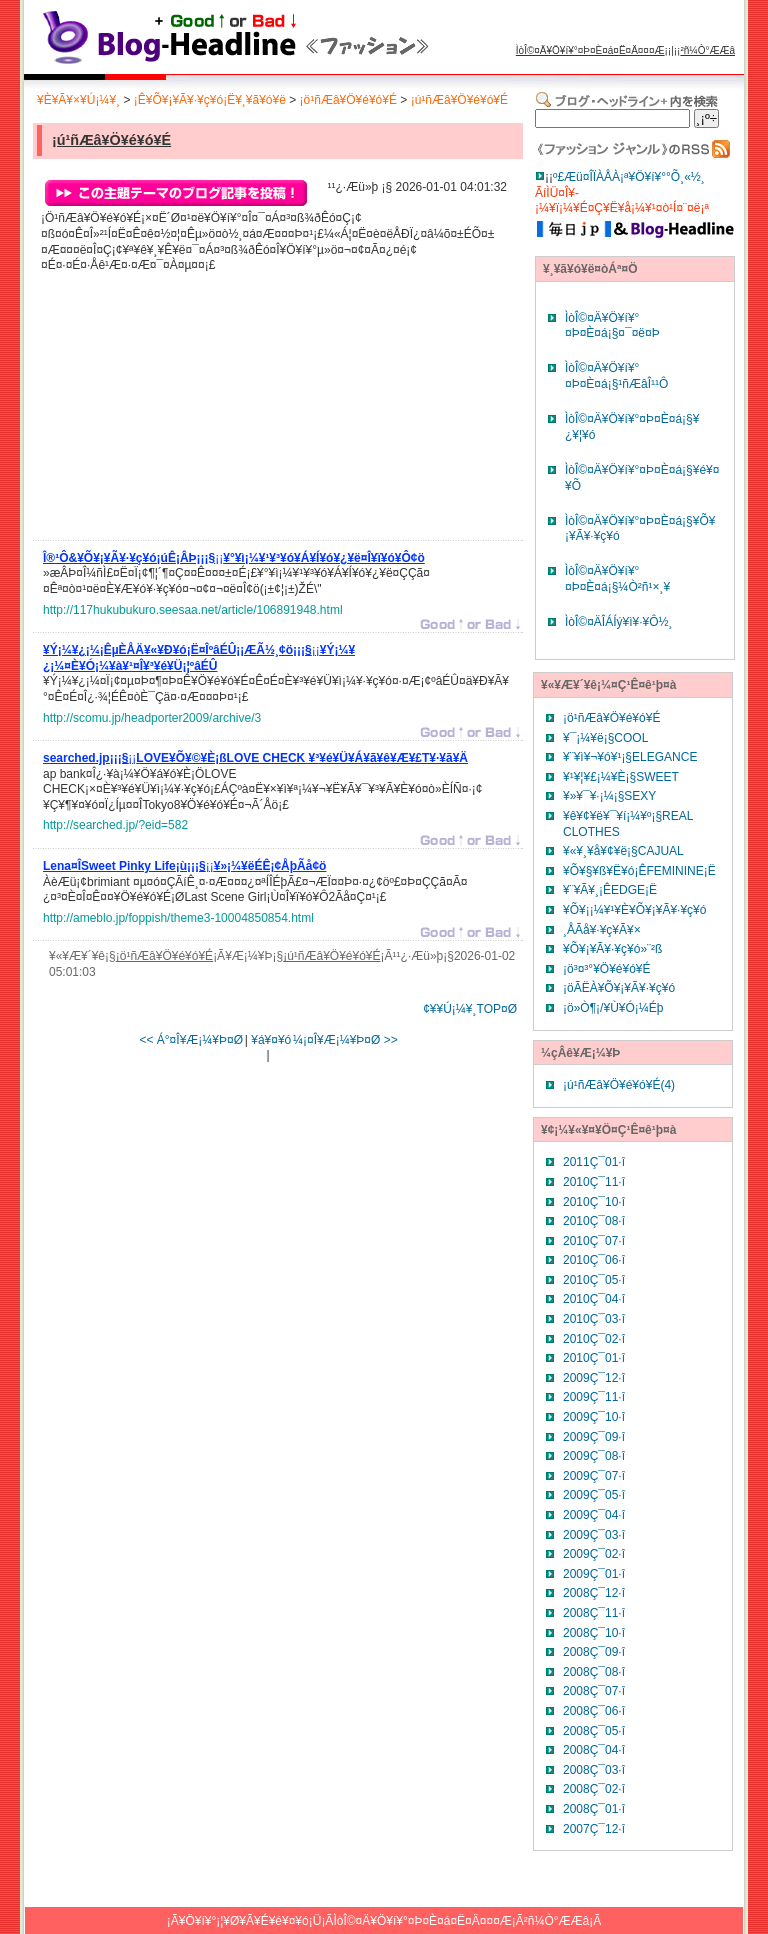 This screenshot has width=768, height=1934. What do you see at coordinates (345, 1040) in the screenshot?
I see `¼¡¤Î¥Æ¡¼¥Þ¤Ø >>` at bounding box center [345, 1040].